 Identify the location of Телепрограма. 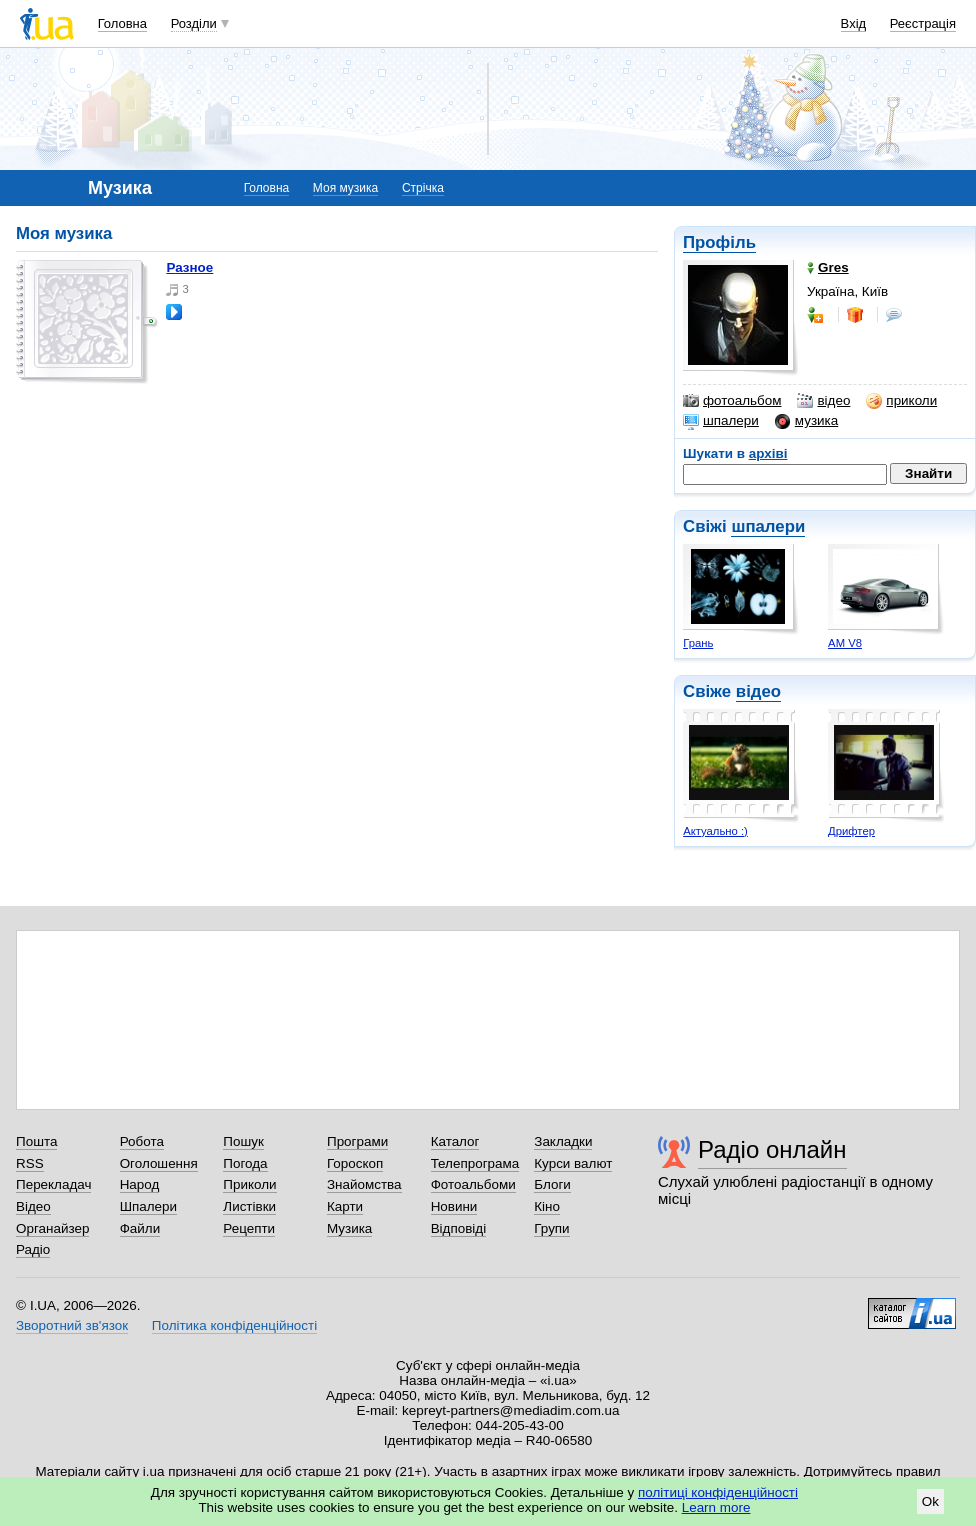
(475, 1163).